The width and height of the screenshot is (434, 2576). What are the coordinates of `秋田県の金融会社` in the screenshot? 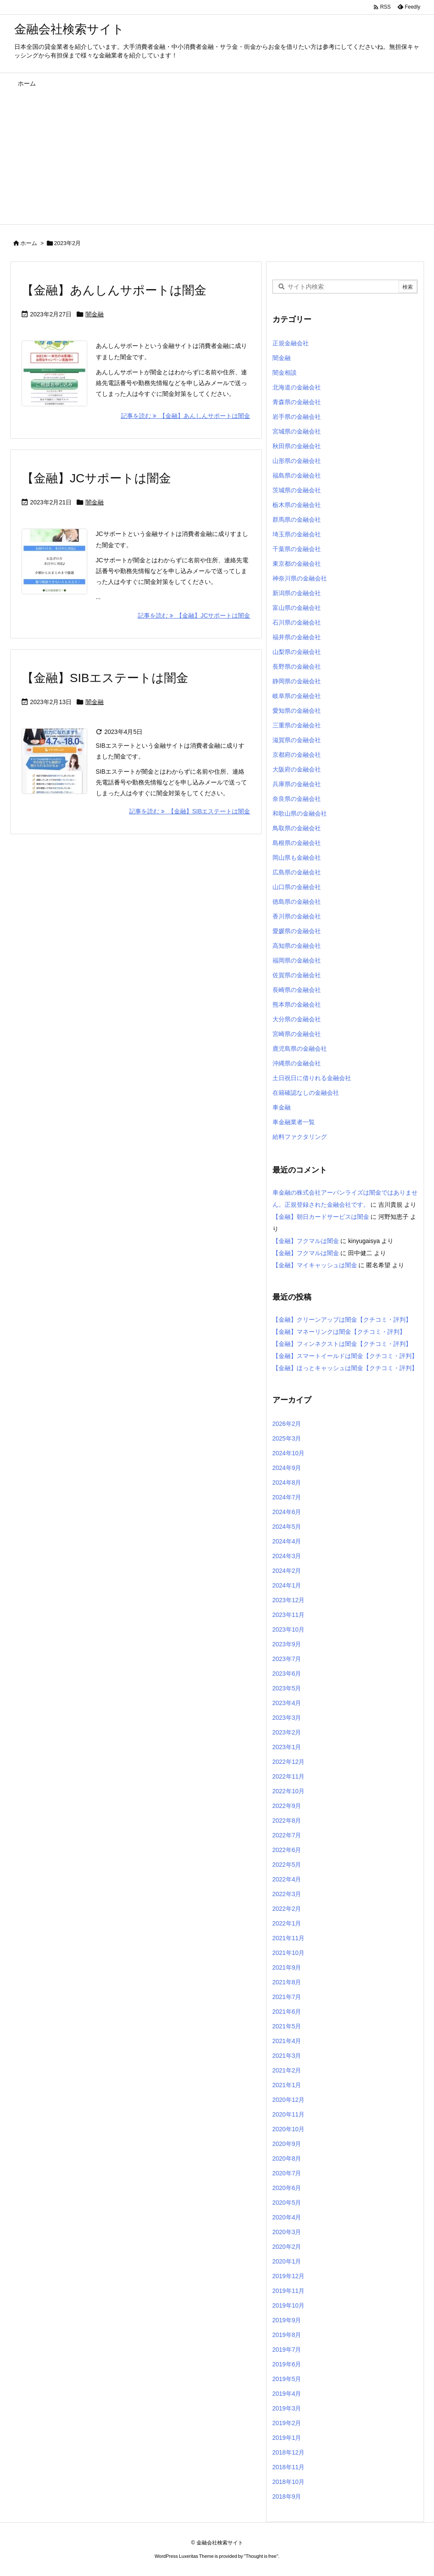 It's located at (296, 446).